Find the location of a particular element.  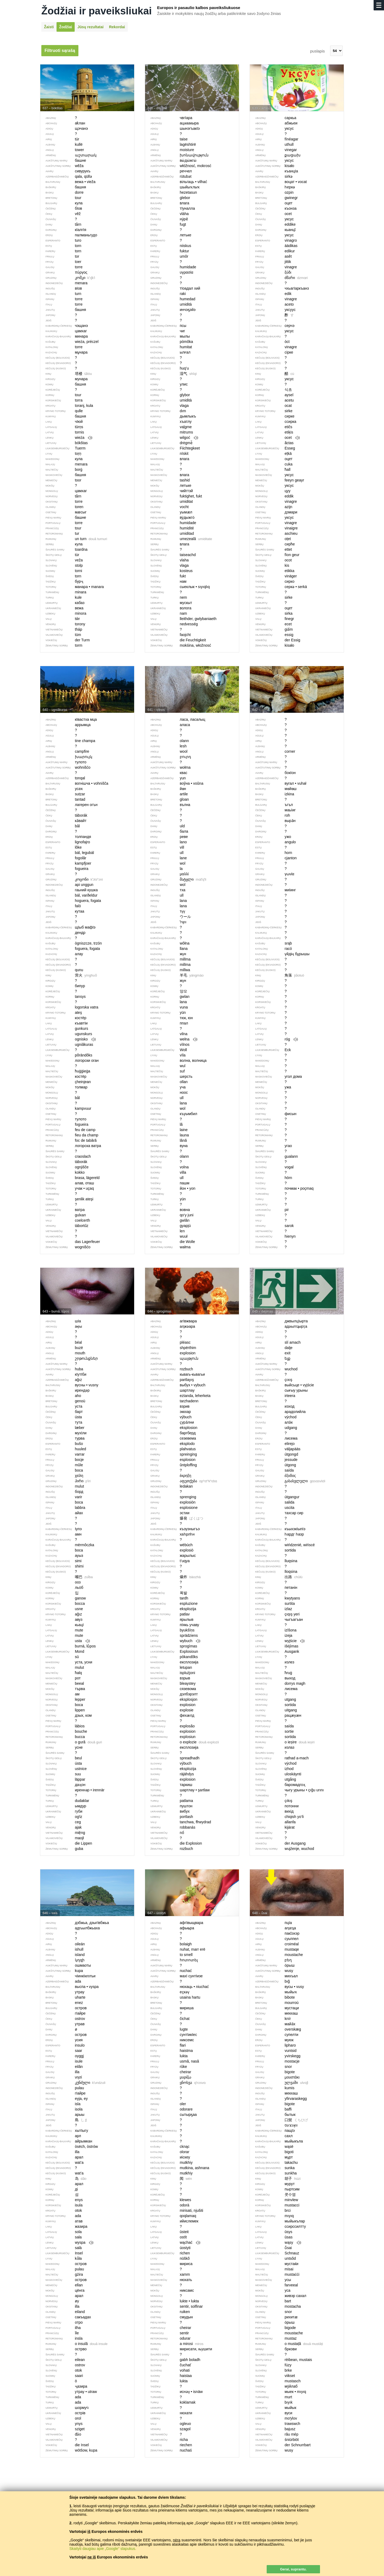

usta is located at coordinates (65, 1640).